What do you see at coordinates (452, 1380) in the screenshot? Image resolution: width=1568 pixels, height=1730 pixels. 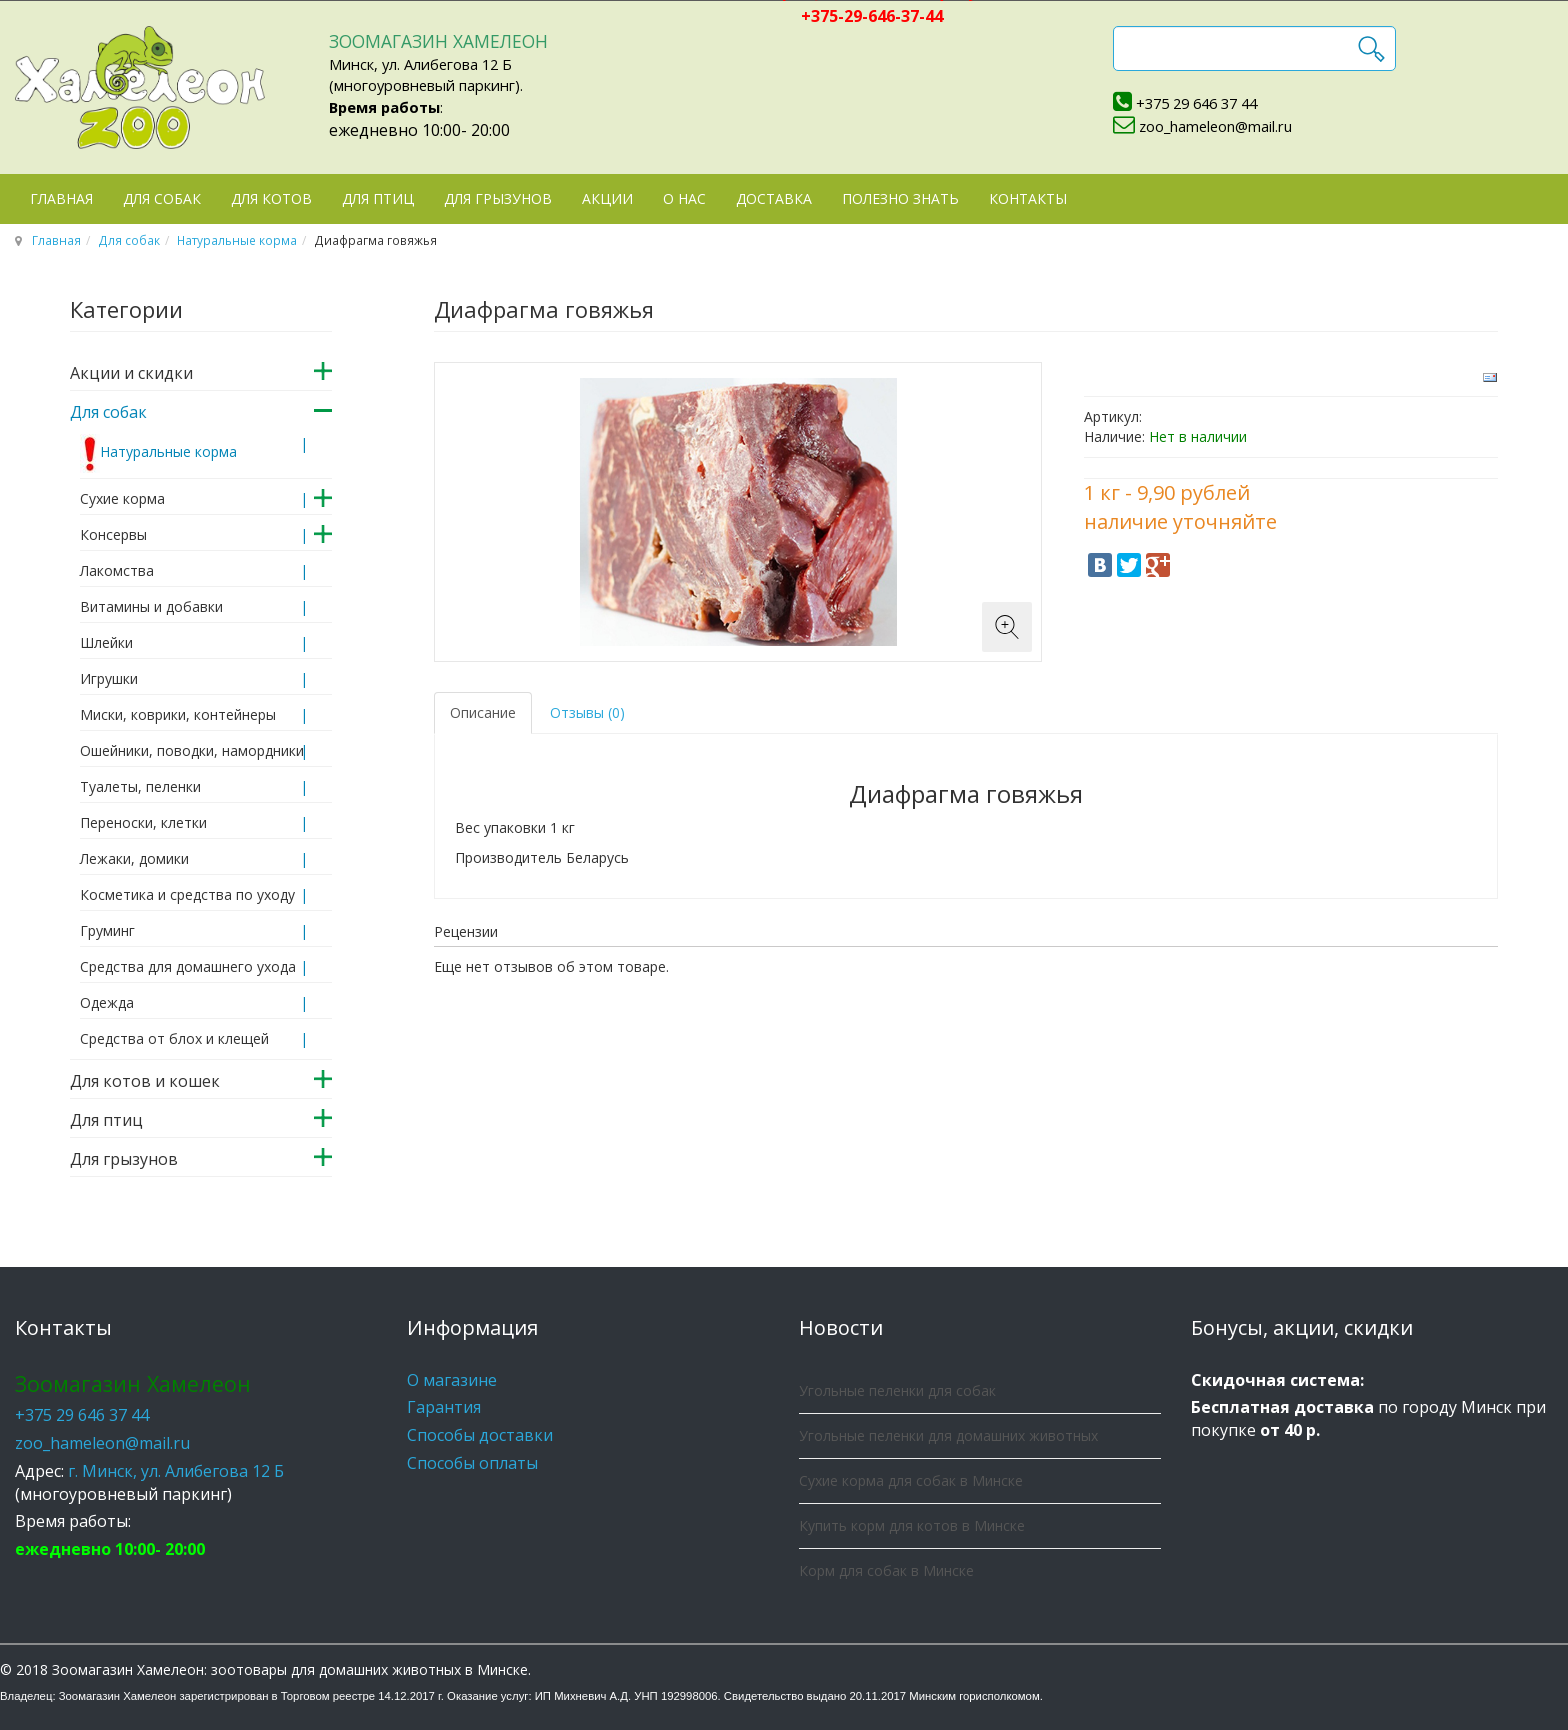 I see `О магазине` at bounding box center [452, 1380].